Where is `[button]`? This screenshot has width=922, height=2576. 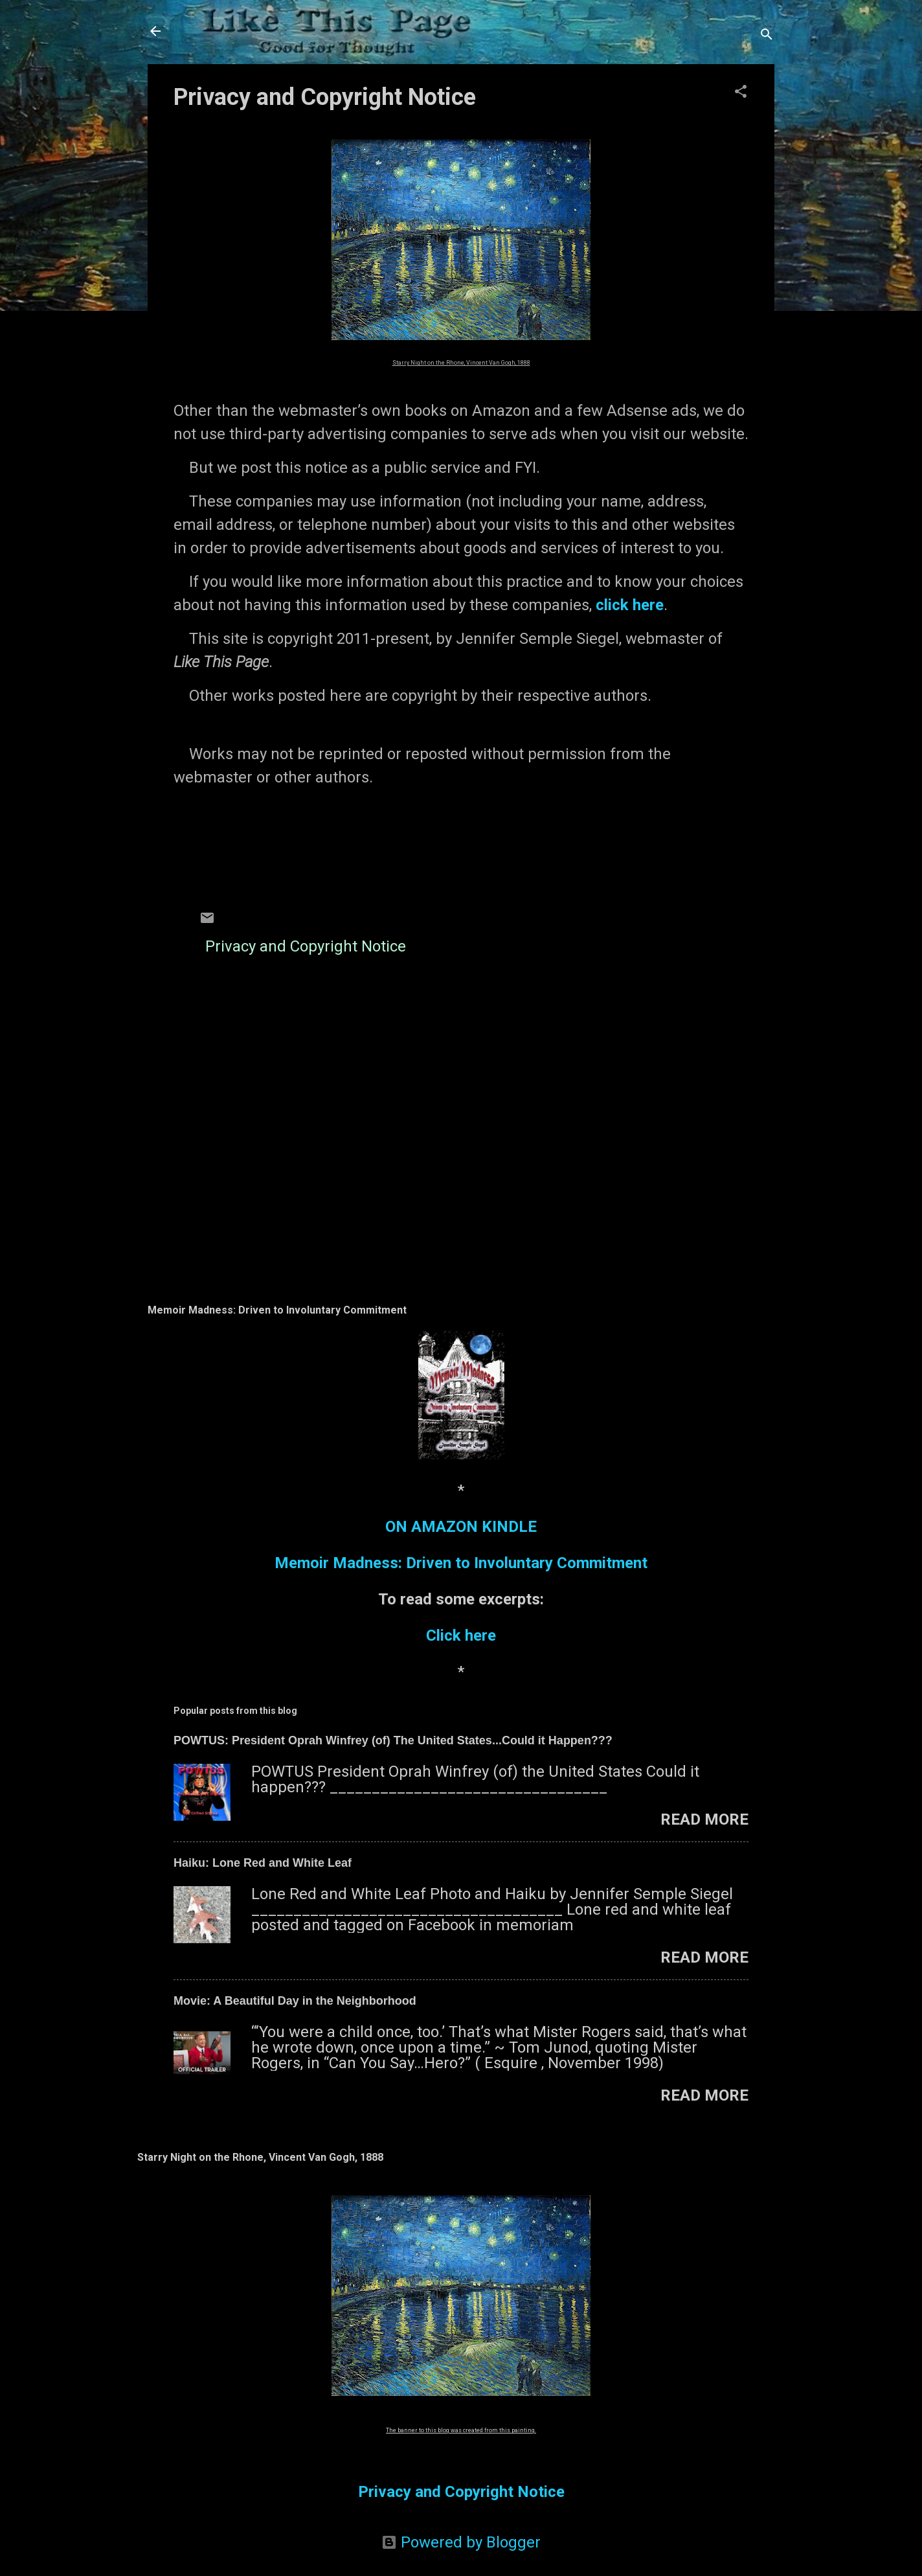
[button] is located at coordinates (740, 93).